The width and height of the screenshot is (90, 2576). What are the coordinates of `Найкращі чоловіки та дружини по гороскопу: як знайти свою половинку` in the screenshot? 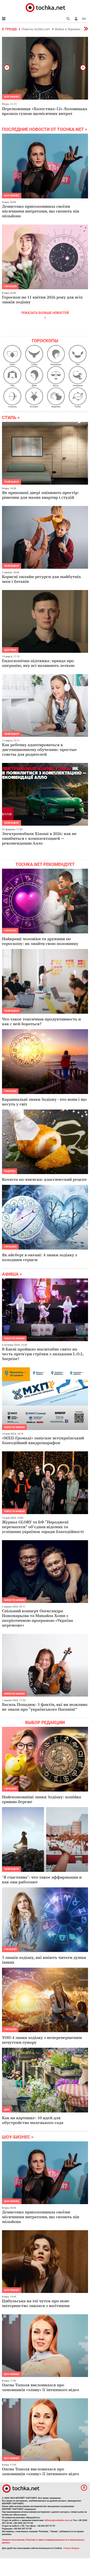 It's located at (40, 941).